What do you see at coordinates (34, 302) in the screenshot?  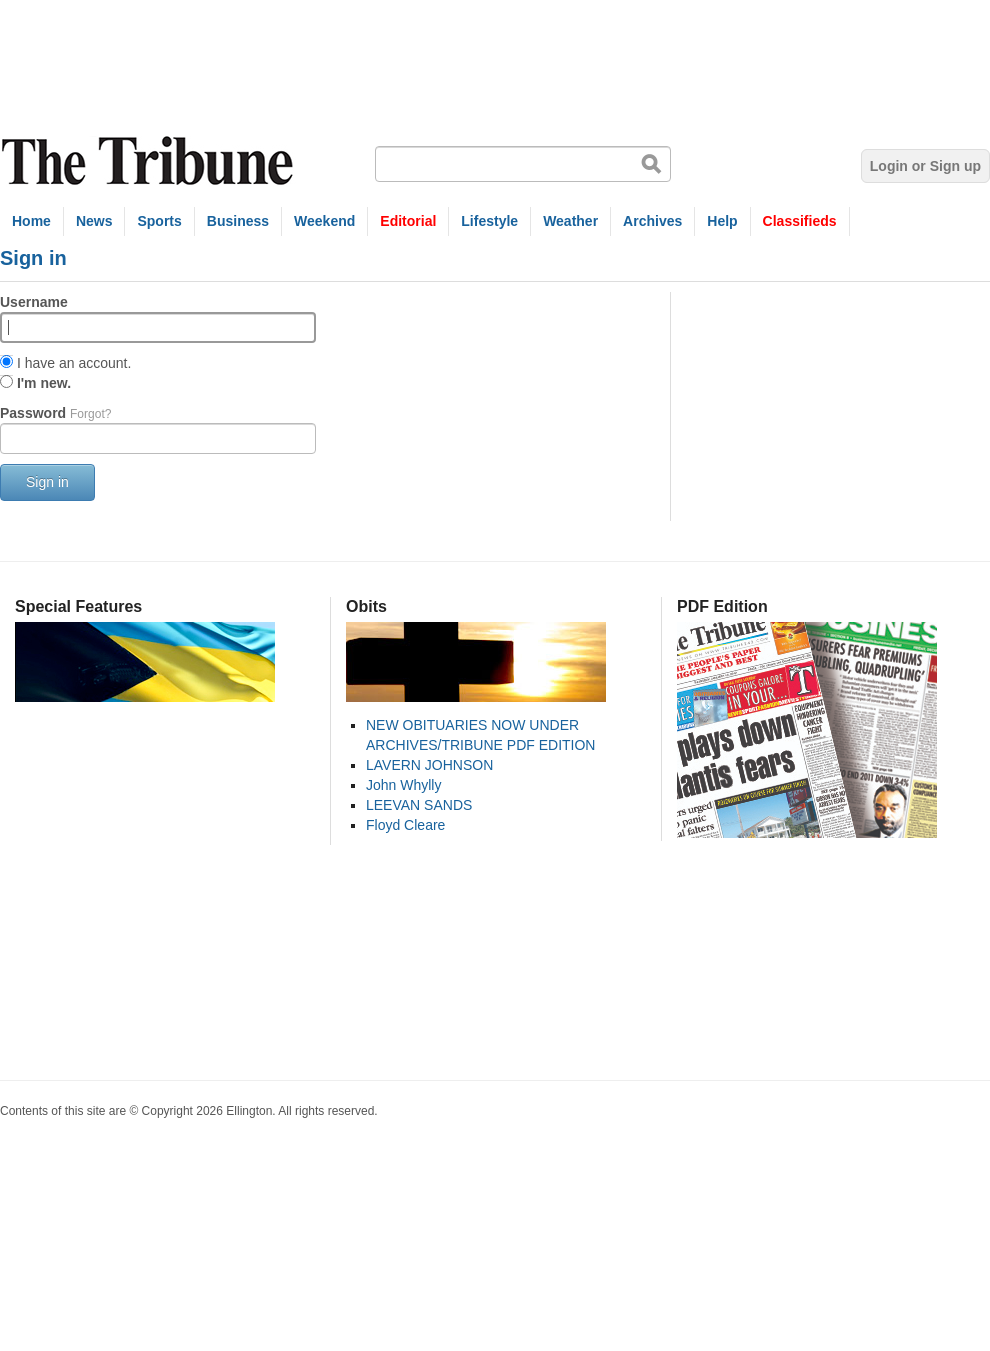 I see `Username` at bounding box center [34, 302].